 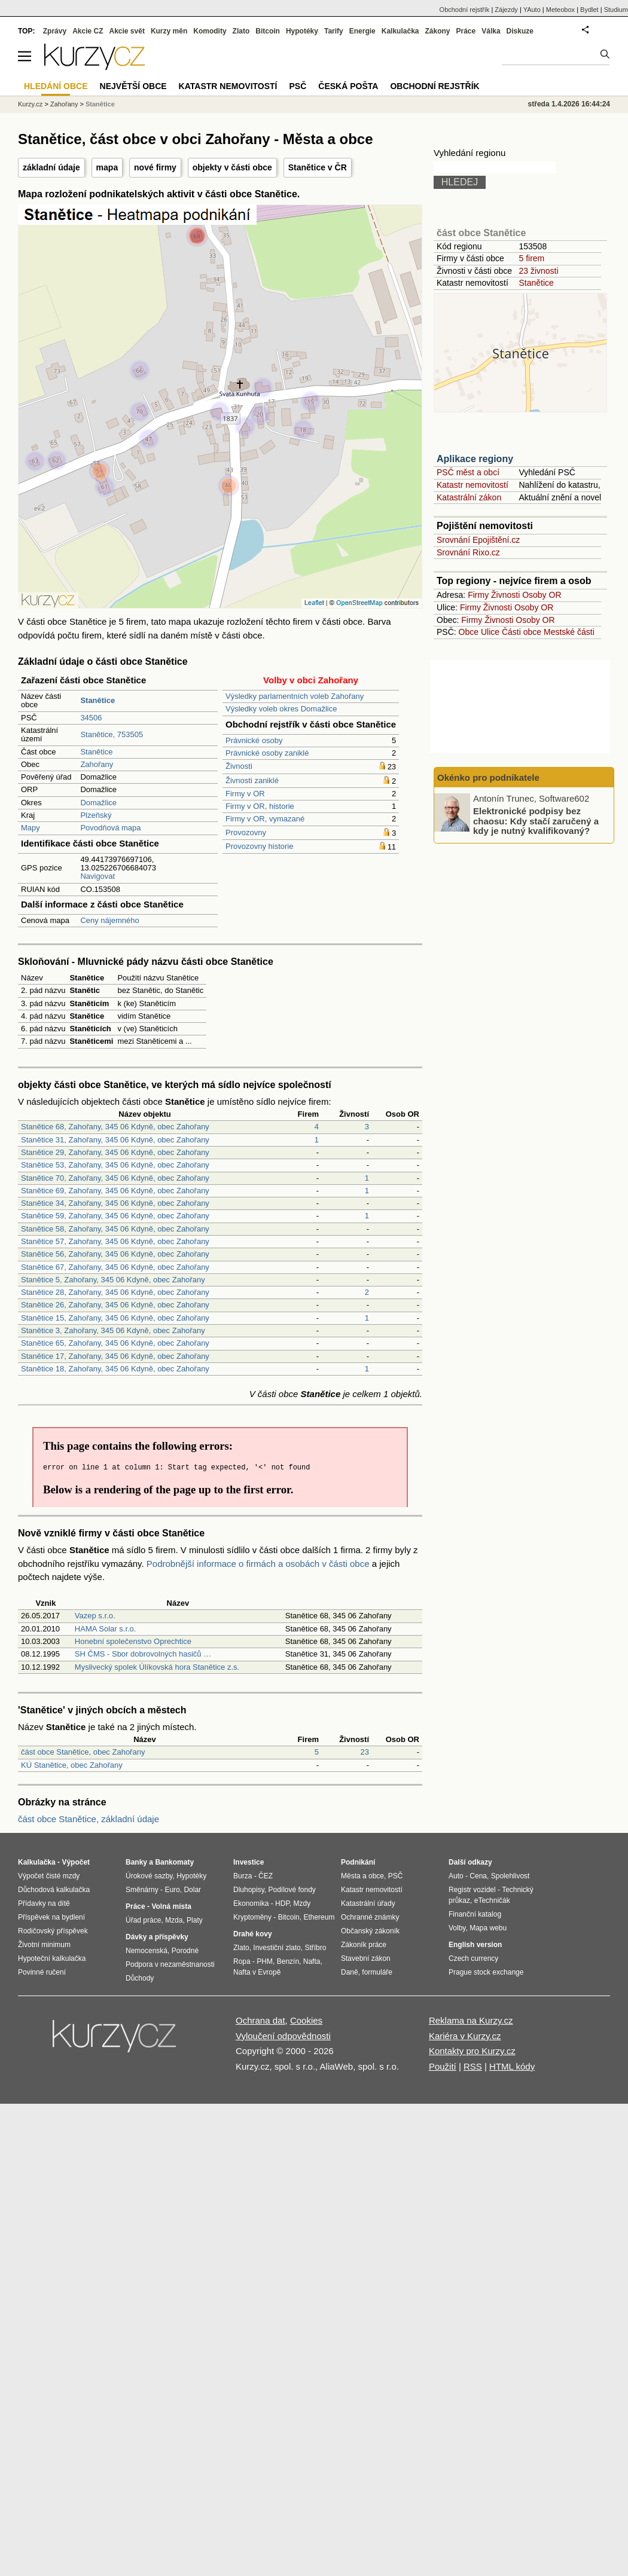 I want to click on Obce, so click(x=468, y=632).